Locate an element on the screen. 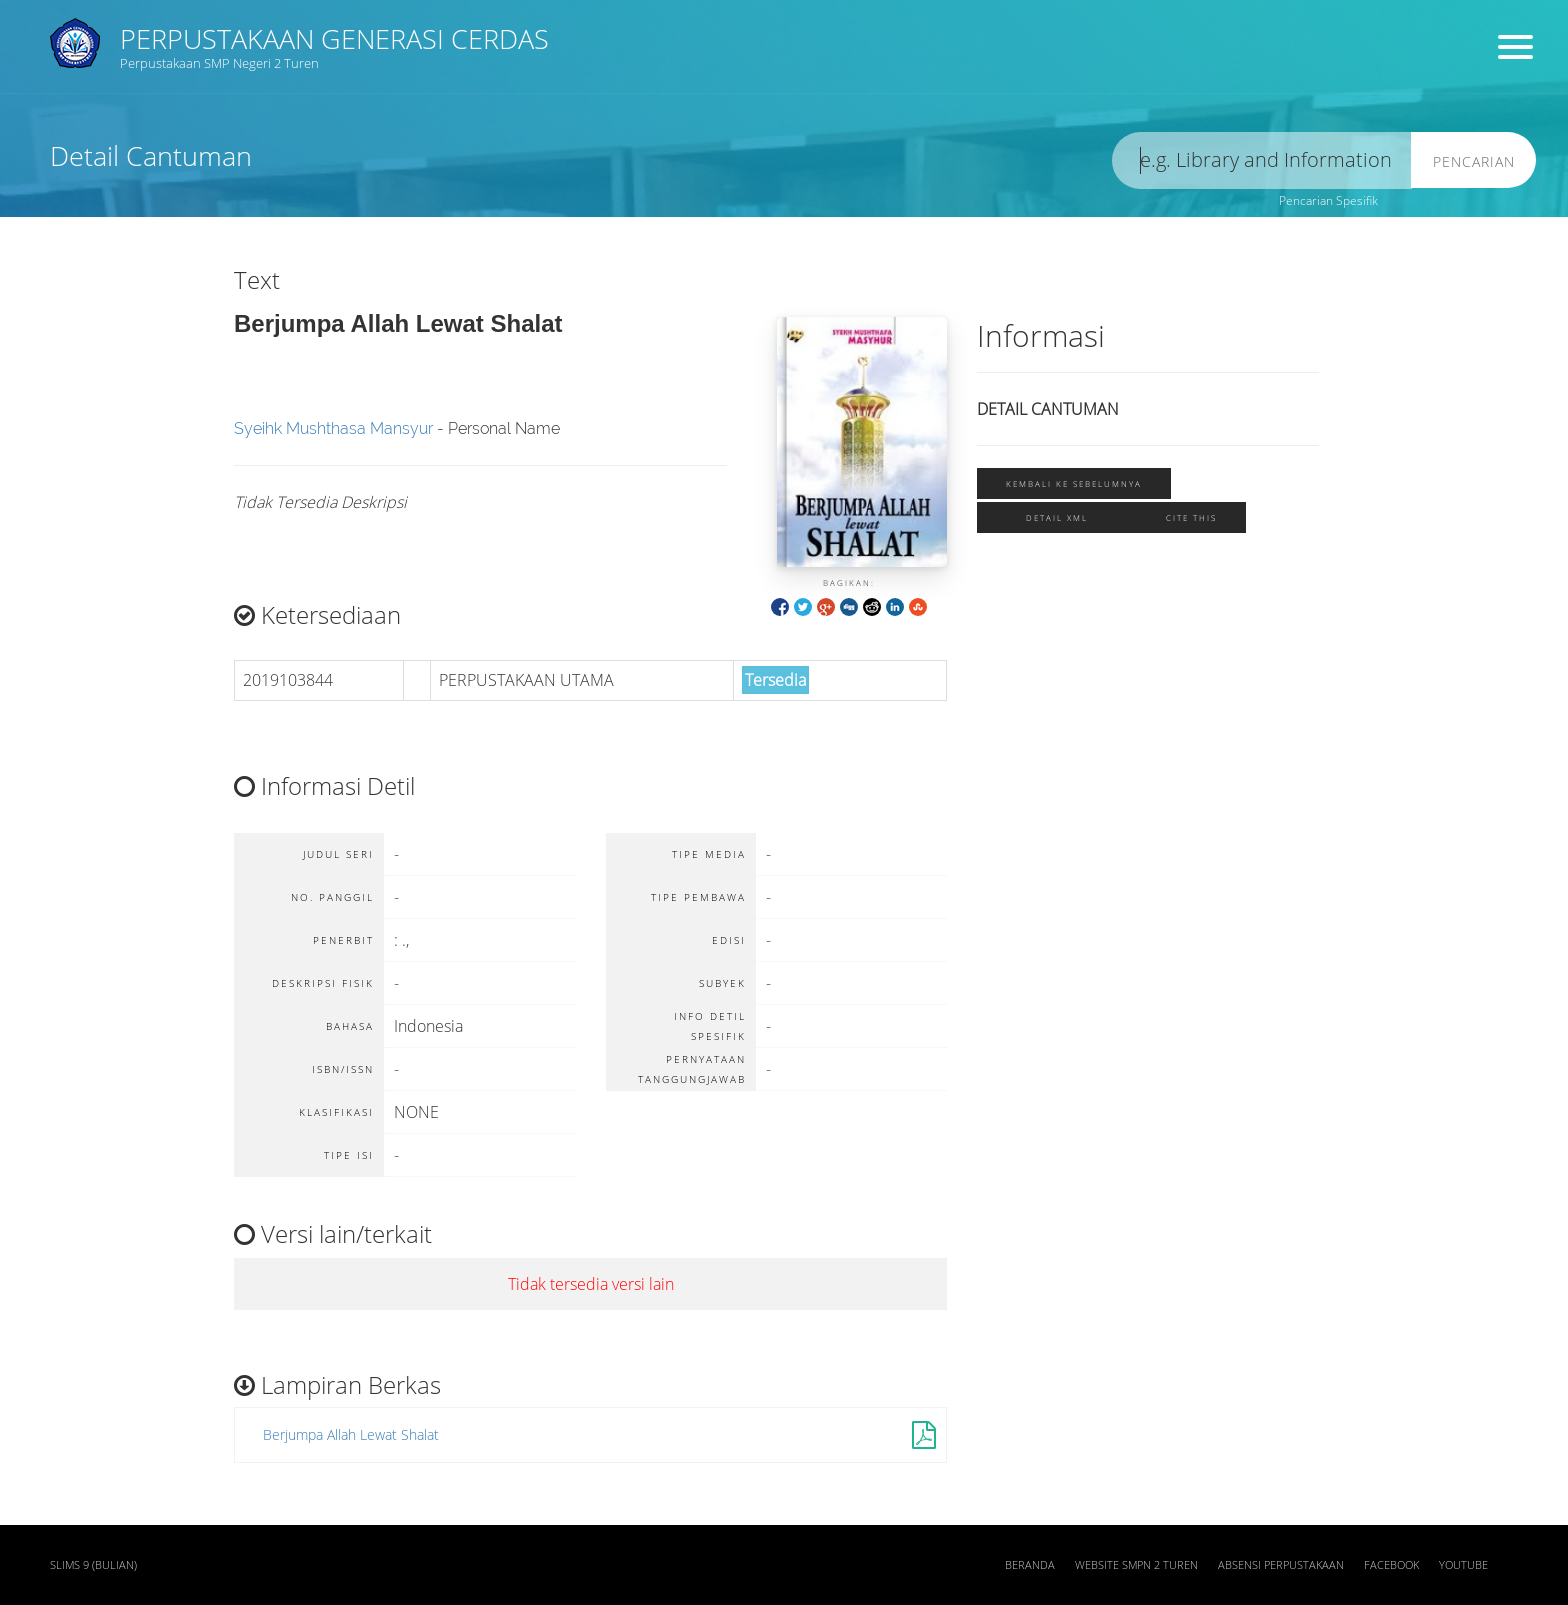 This screenshot has width=1568, height=1605. SLiMS 9 (Bulian) is located at coordinates (93, 1565).